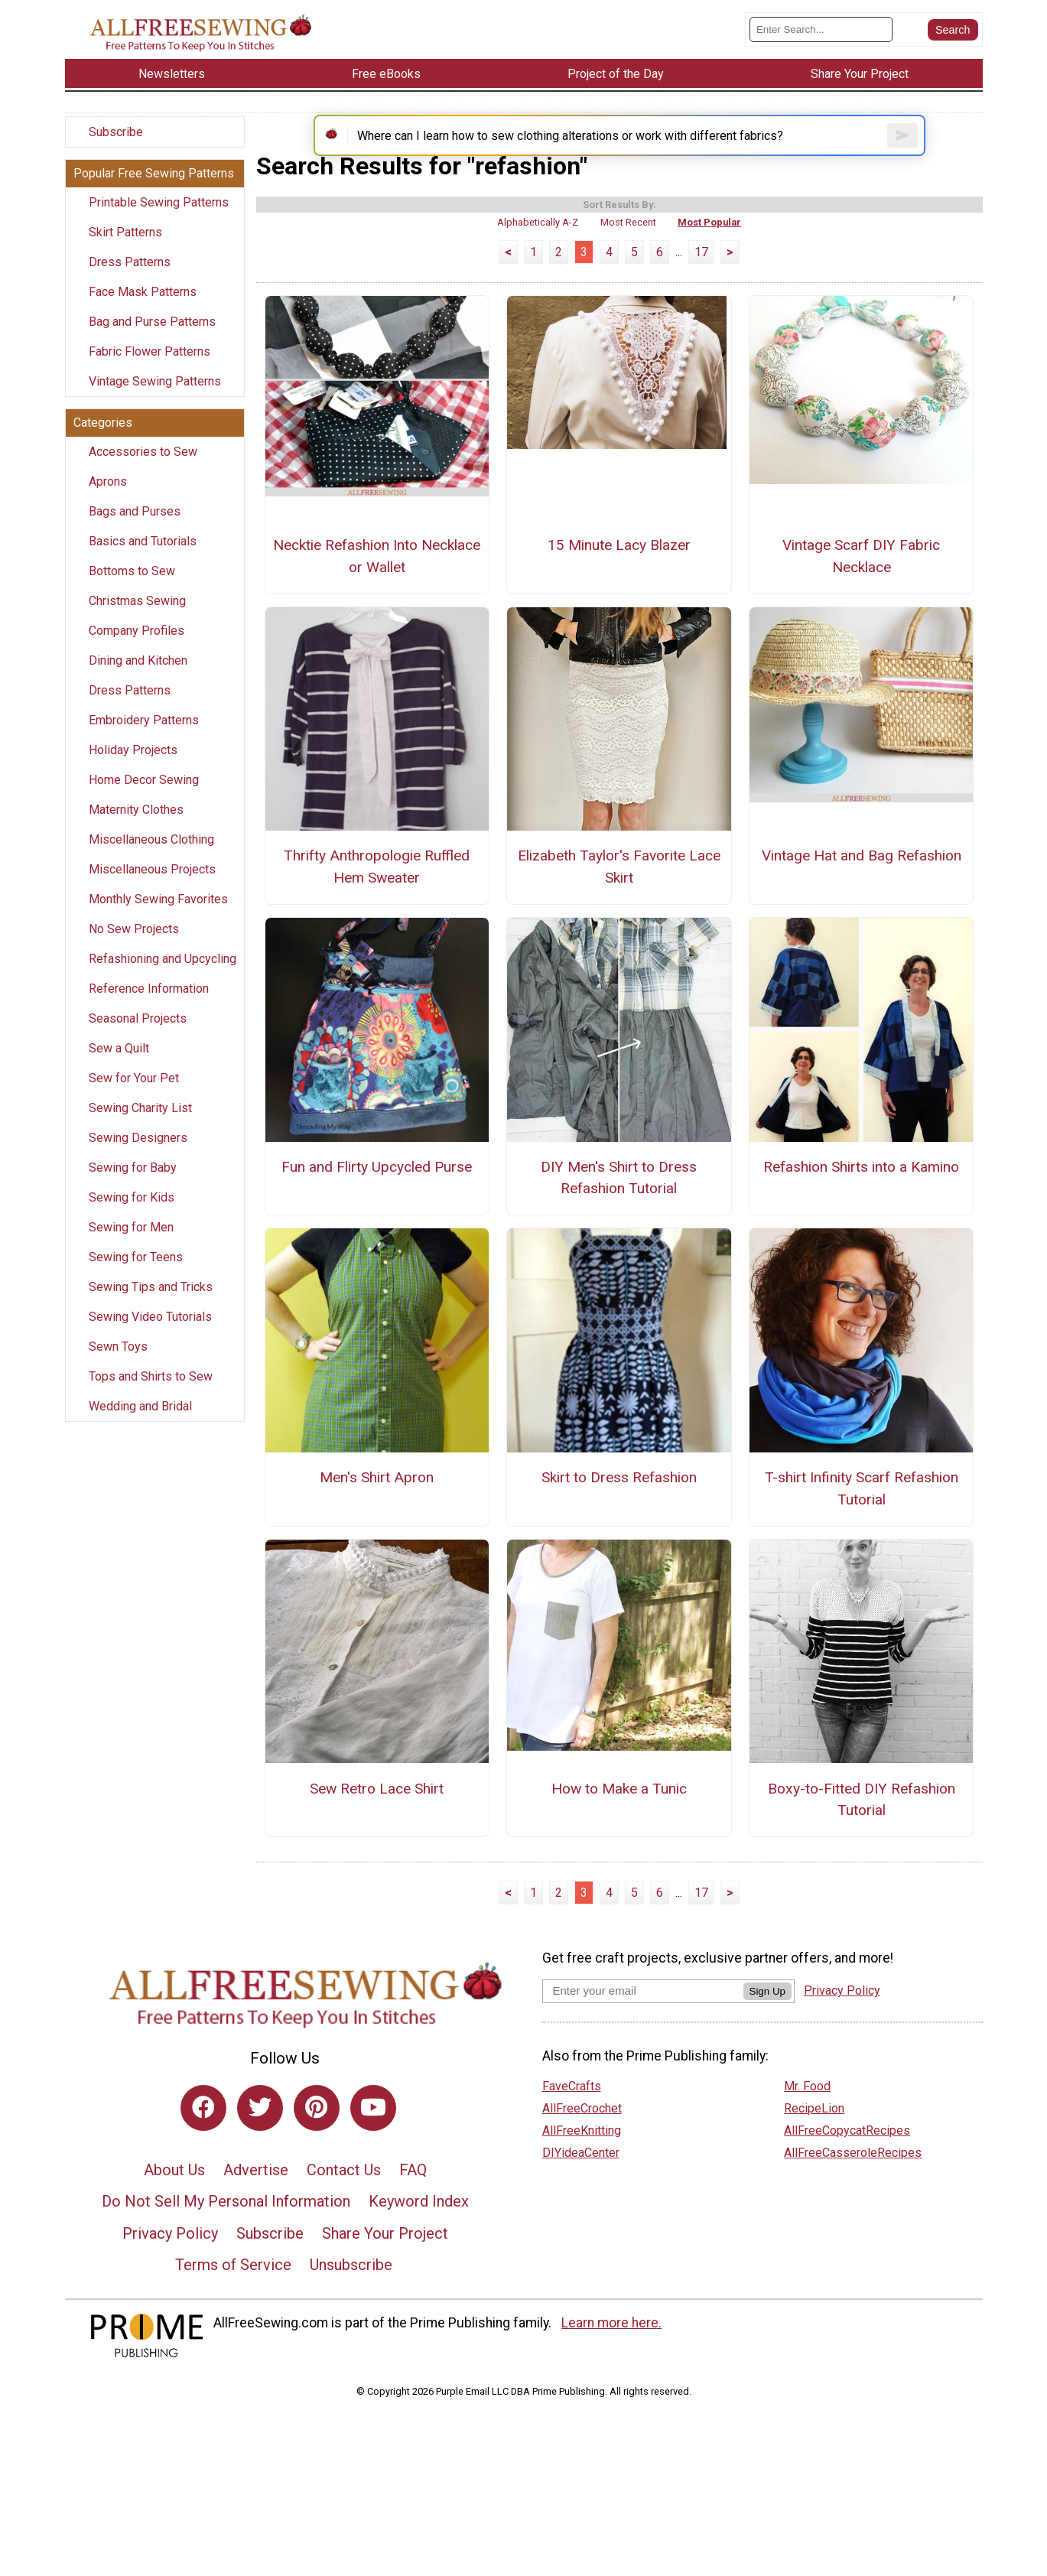  I want to click on Sewing for Teens, so click(136, 1275).